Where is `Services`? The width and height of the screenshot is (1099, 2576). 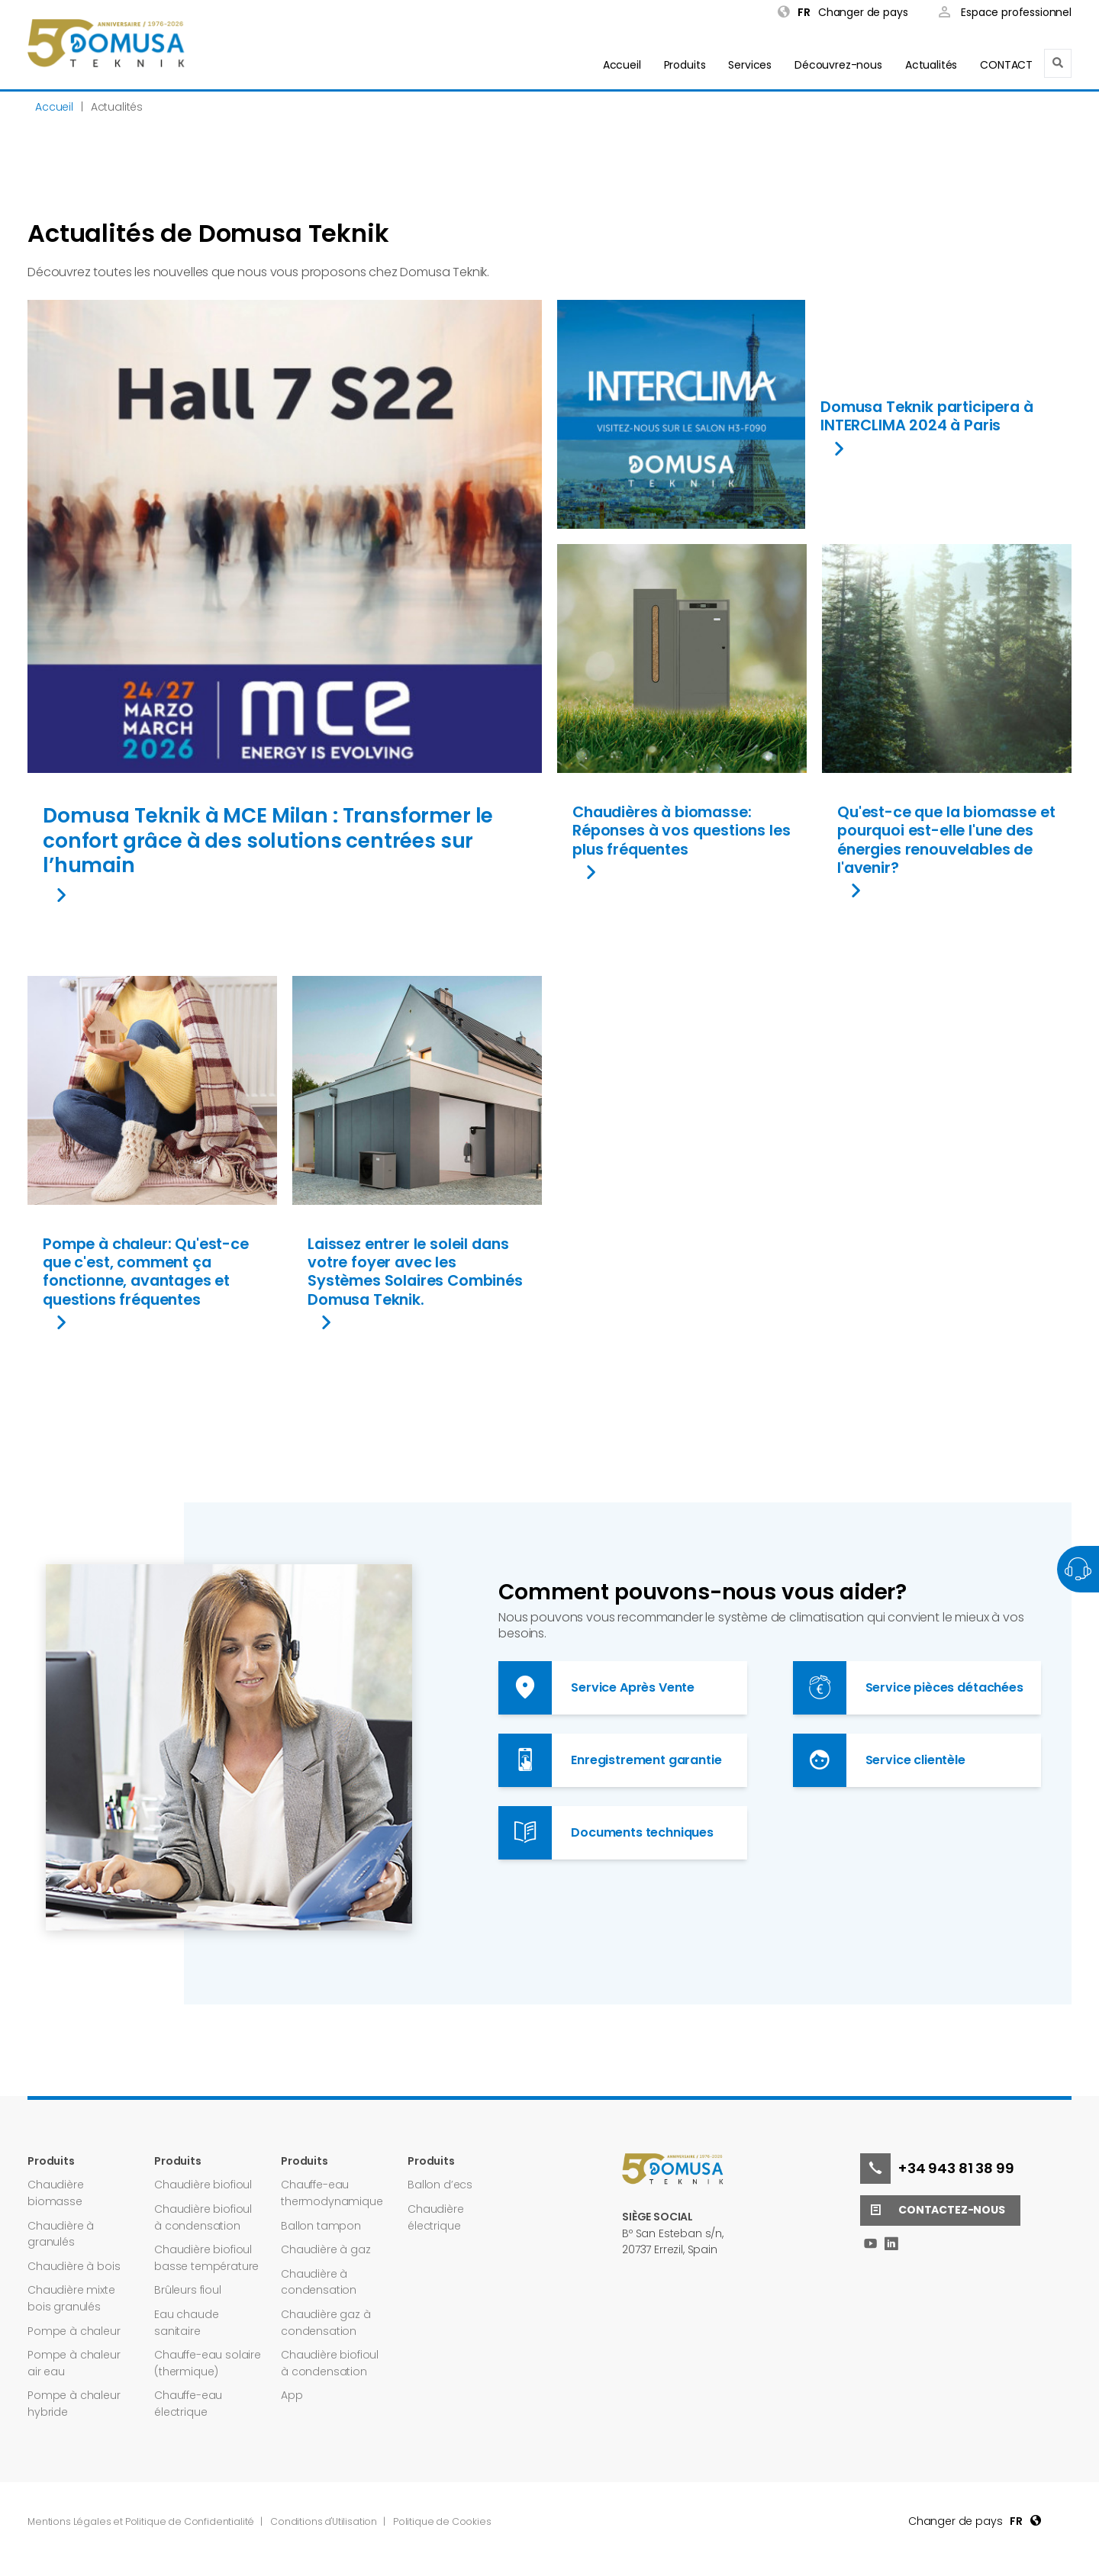 Services is located at coordinates (750, 64).